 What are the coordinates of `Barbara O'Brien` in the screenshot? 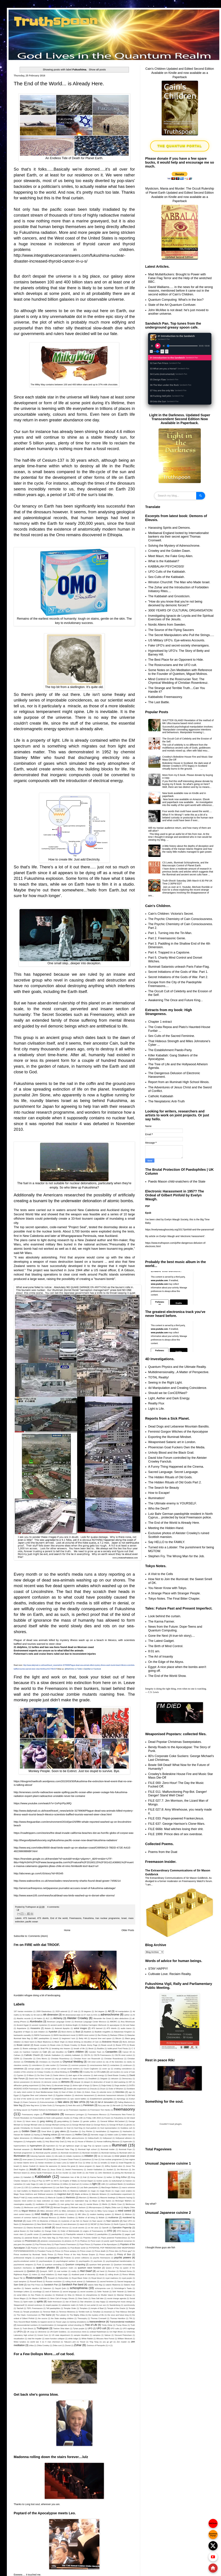 It's located at (117, 2035).